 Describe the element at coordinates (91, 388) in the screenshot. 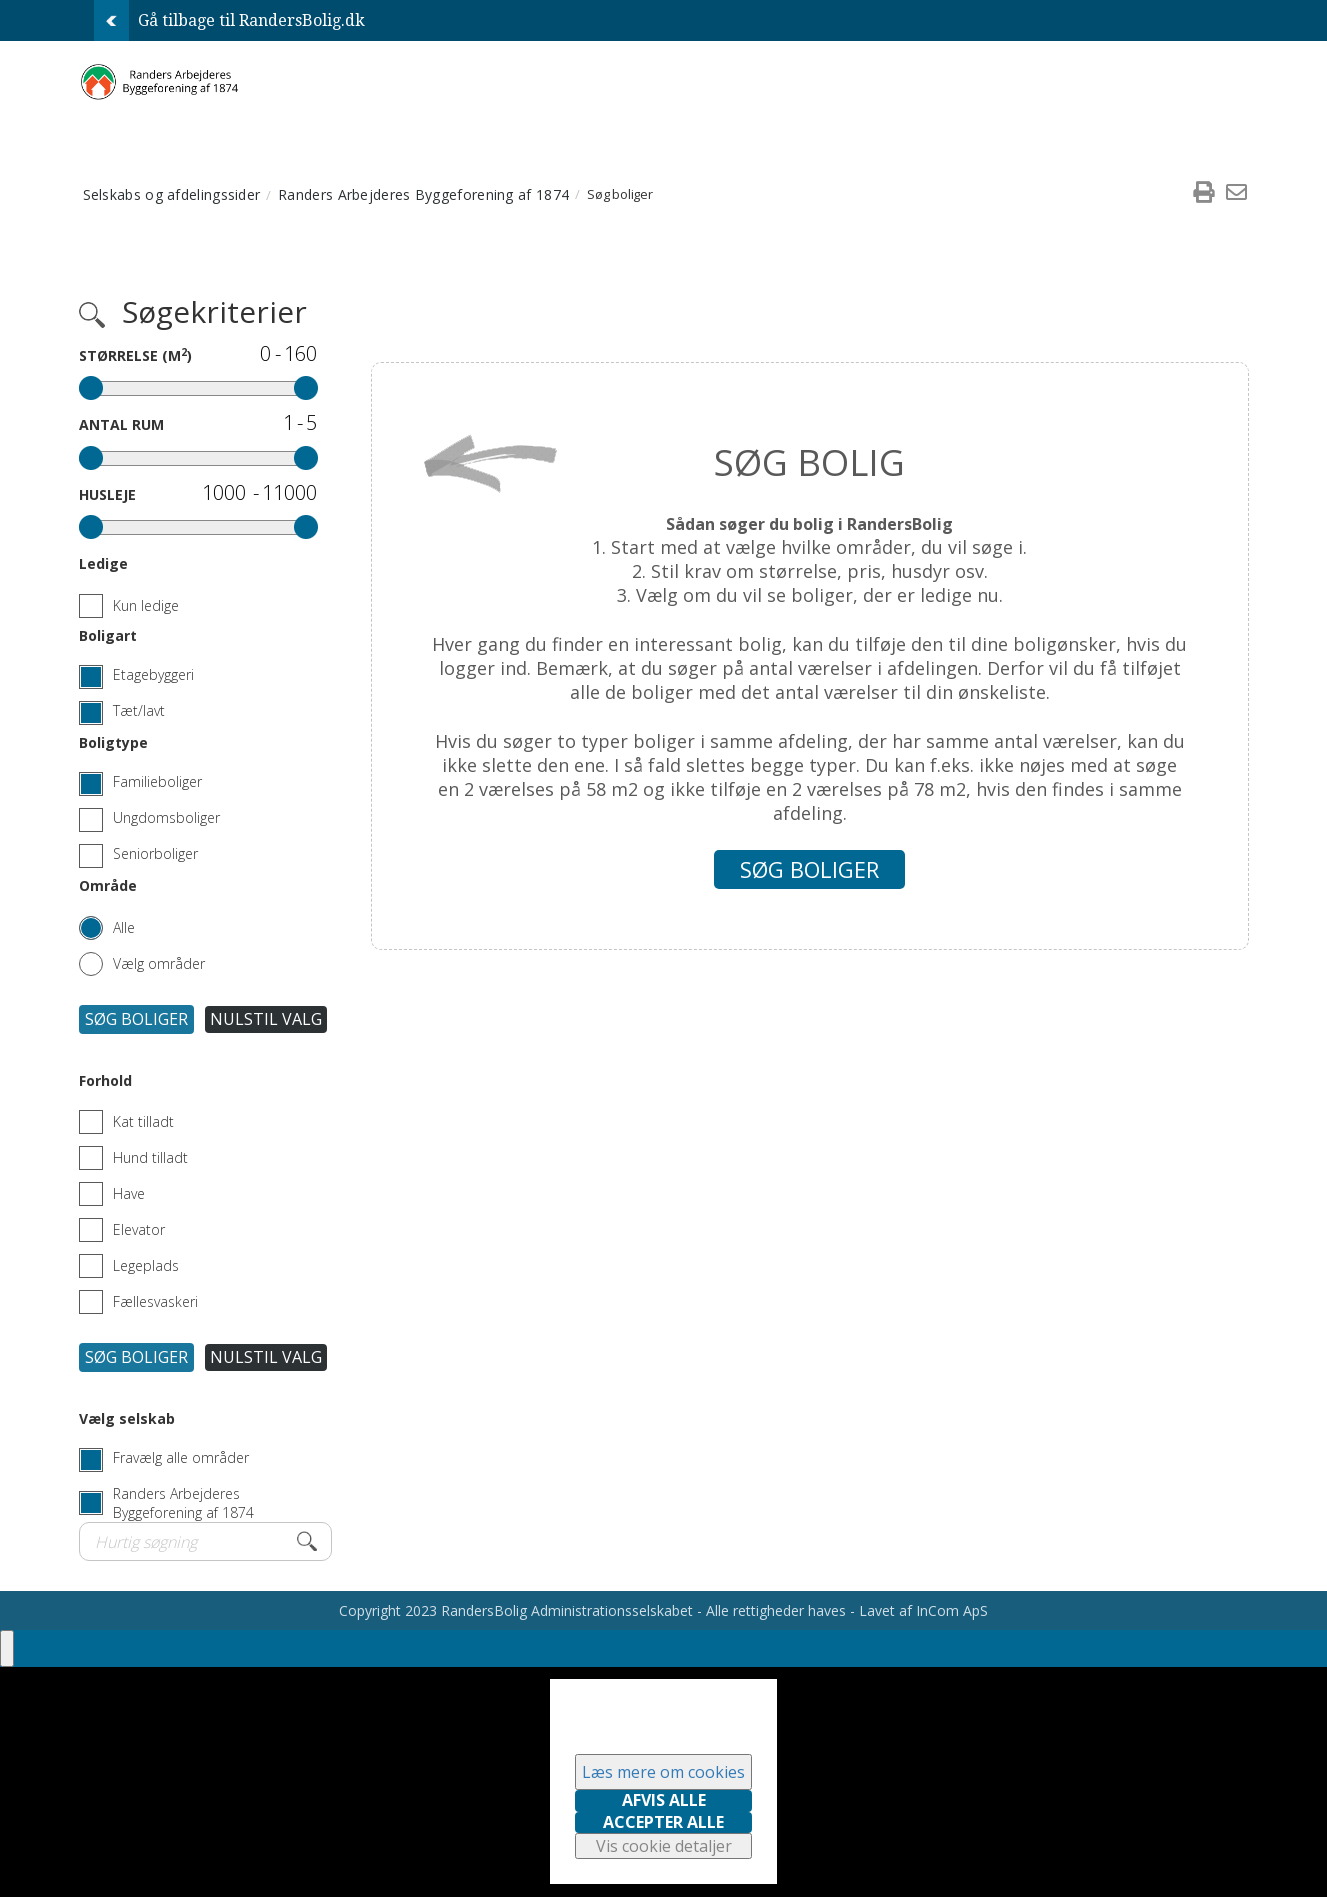

I see `[slider]` at that location.